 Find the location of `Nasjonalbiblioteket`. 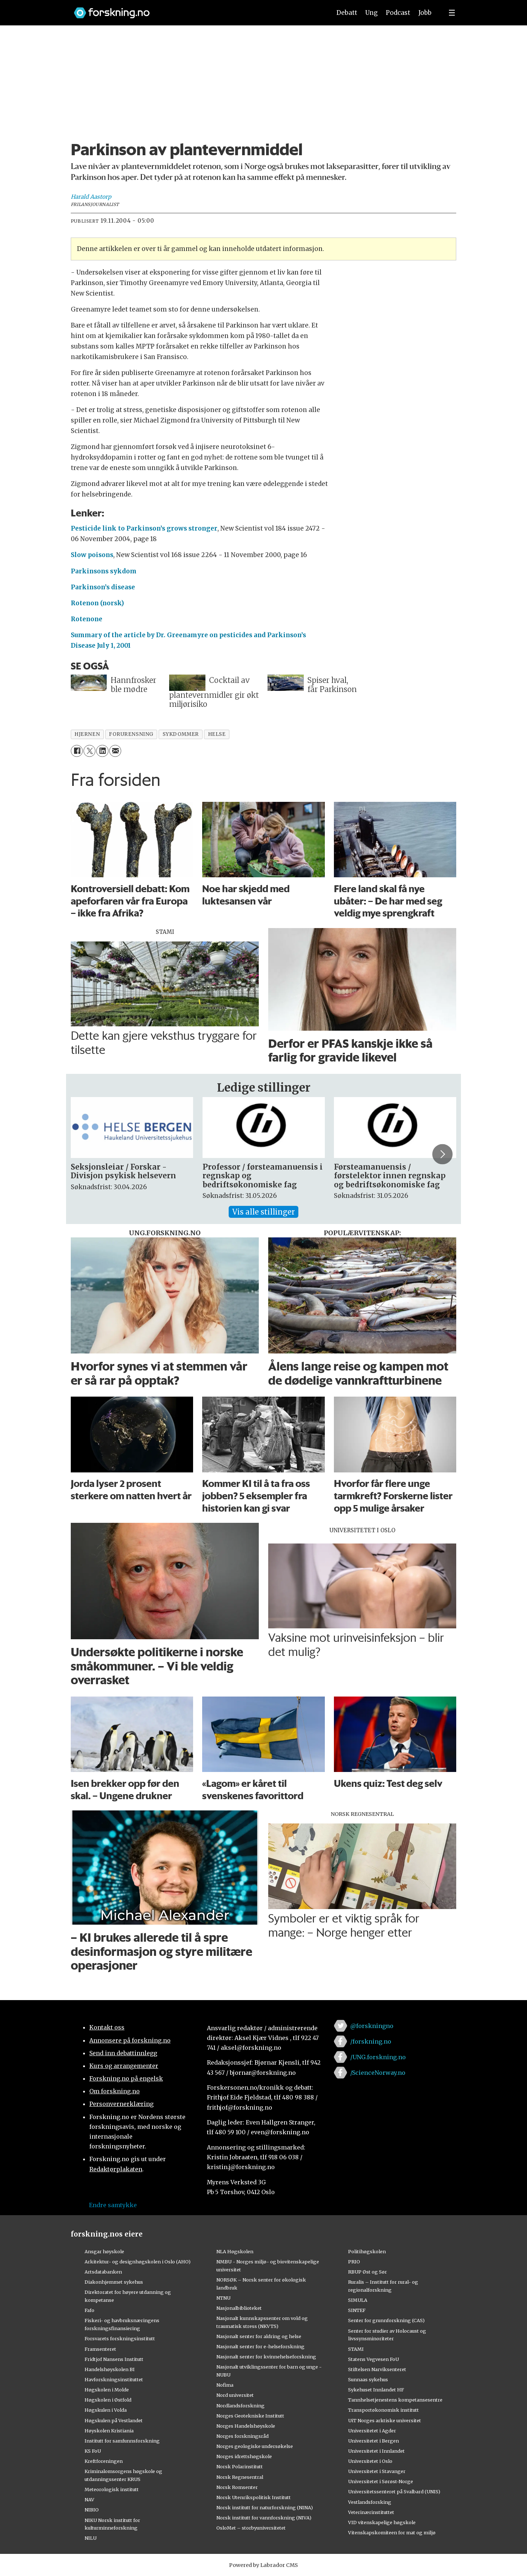

Nasjonalbiblioteket is located at coordinates (239, 2308).